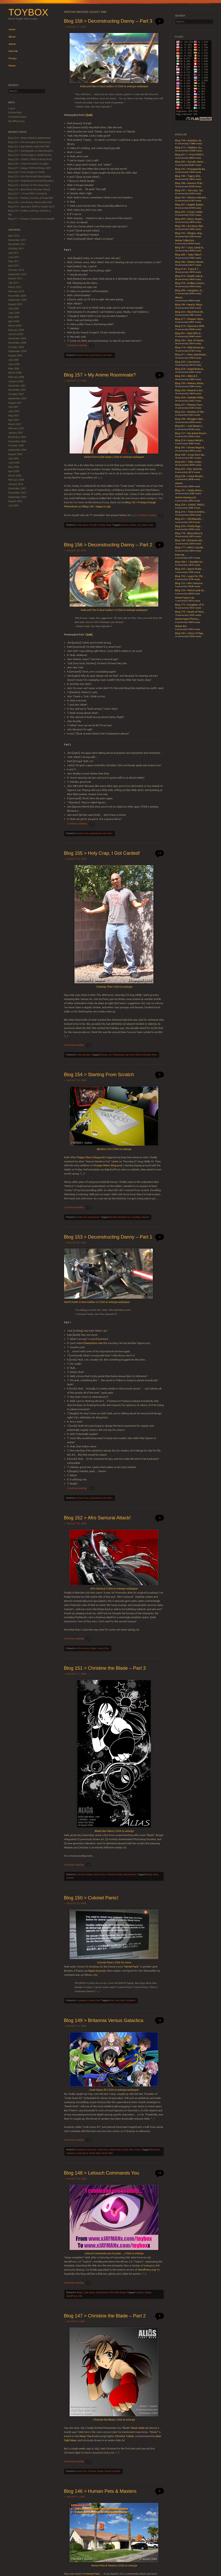 The width and height of the screenshot is (221, 2576). What do you see at coordinates (14, 411) in the screenshot?
I see `June 2007` at bounding box center [14, 411].